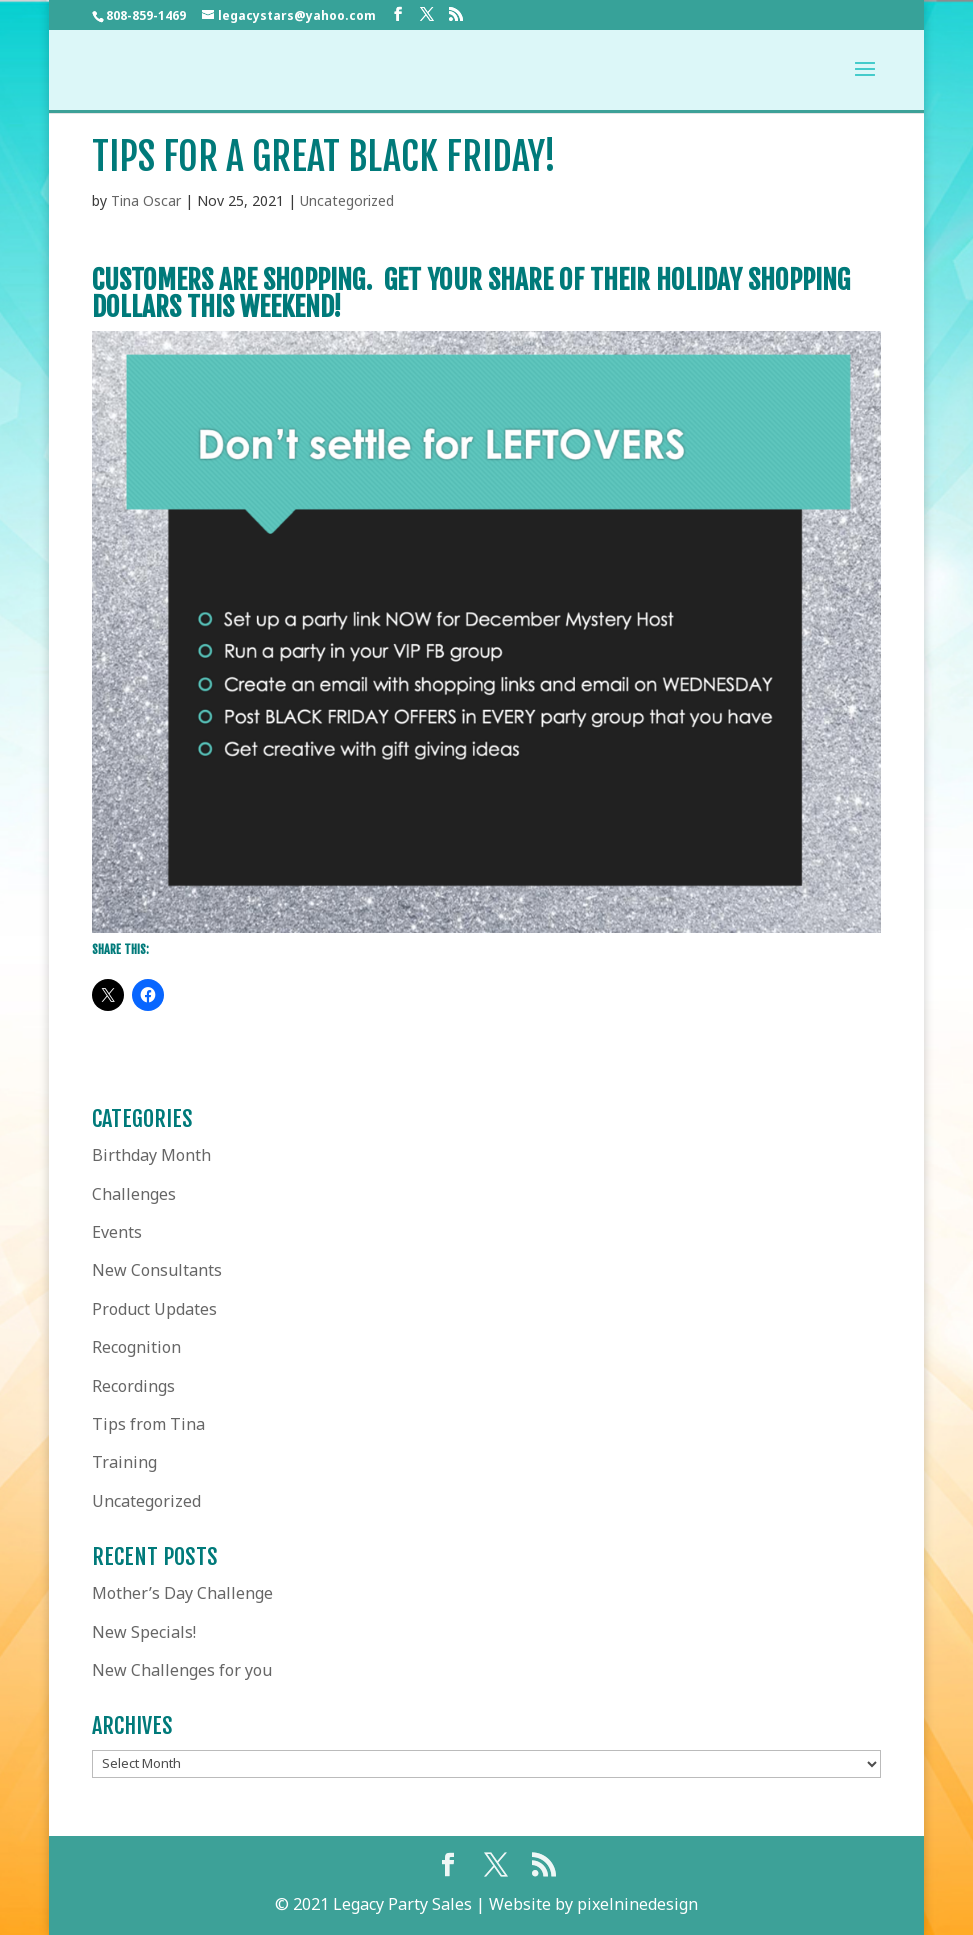 This screenshot has width=973, height=1935. Describe the element at coordinates (151, 1155) in the screenshot. I see `Birthday Month` at that location.